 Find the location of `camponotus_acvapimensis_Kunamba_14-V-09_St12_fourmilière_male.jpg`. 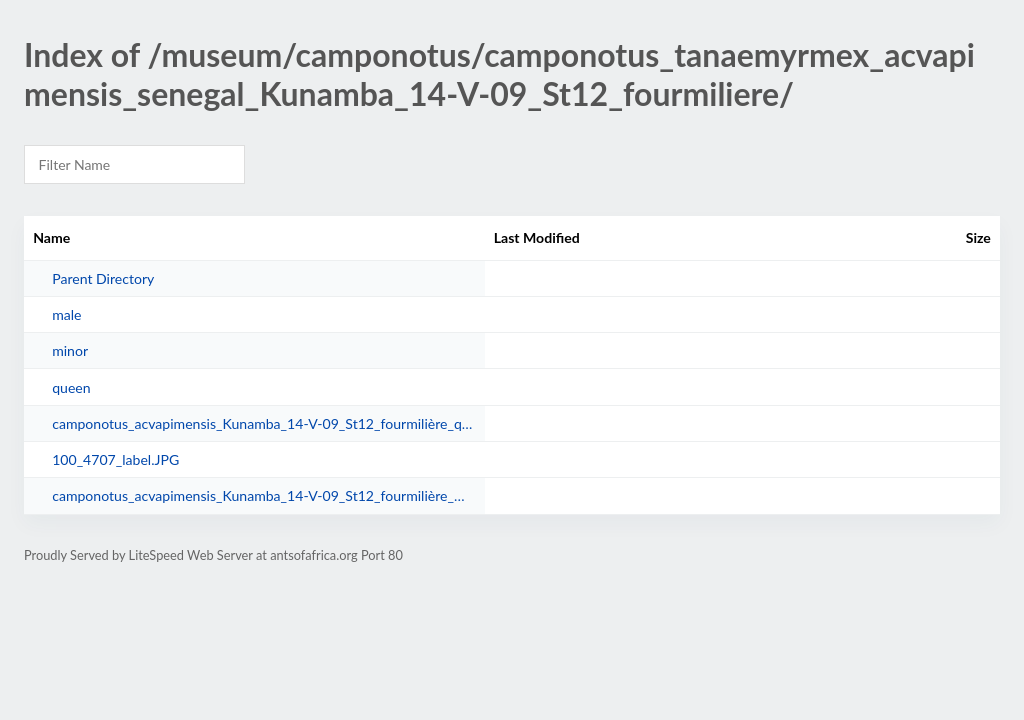

camponotus_acvapimensis_Kunamba_14-V-09_St12_fourmilière_male.jpg is located at coordinates (263, 495).